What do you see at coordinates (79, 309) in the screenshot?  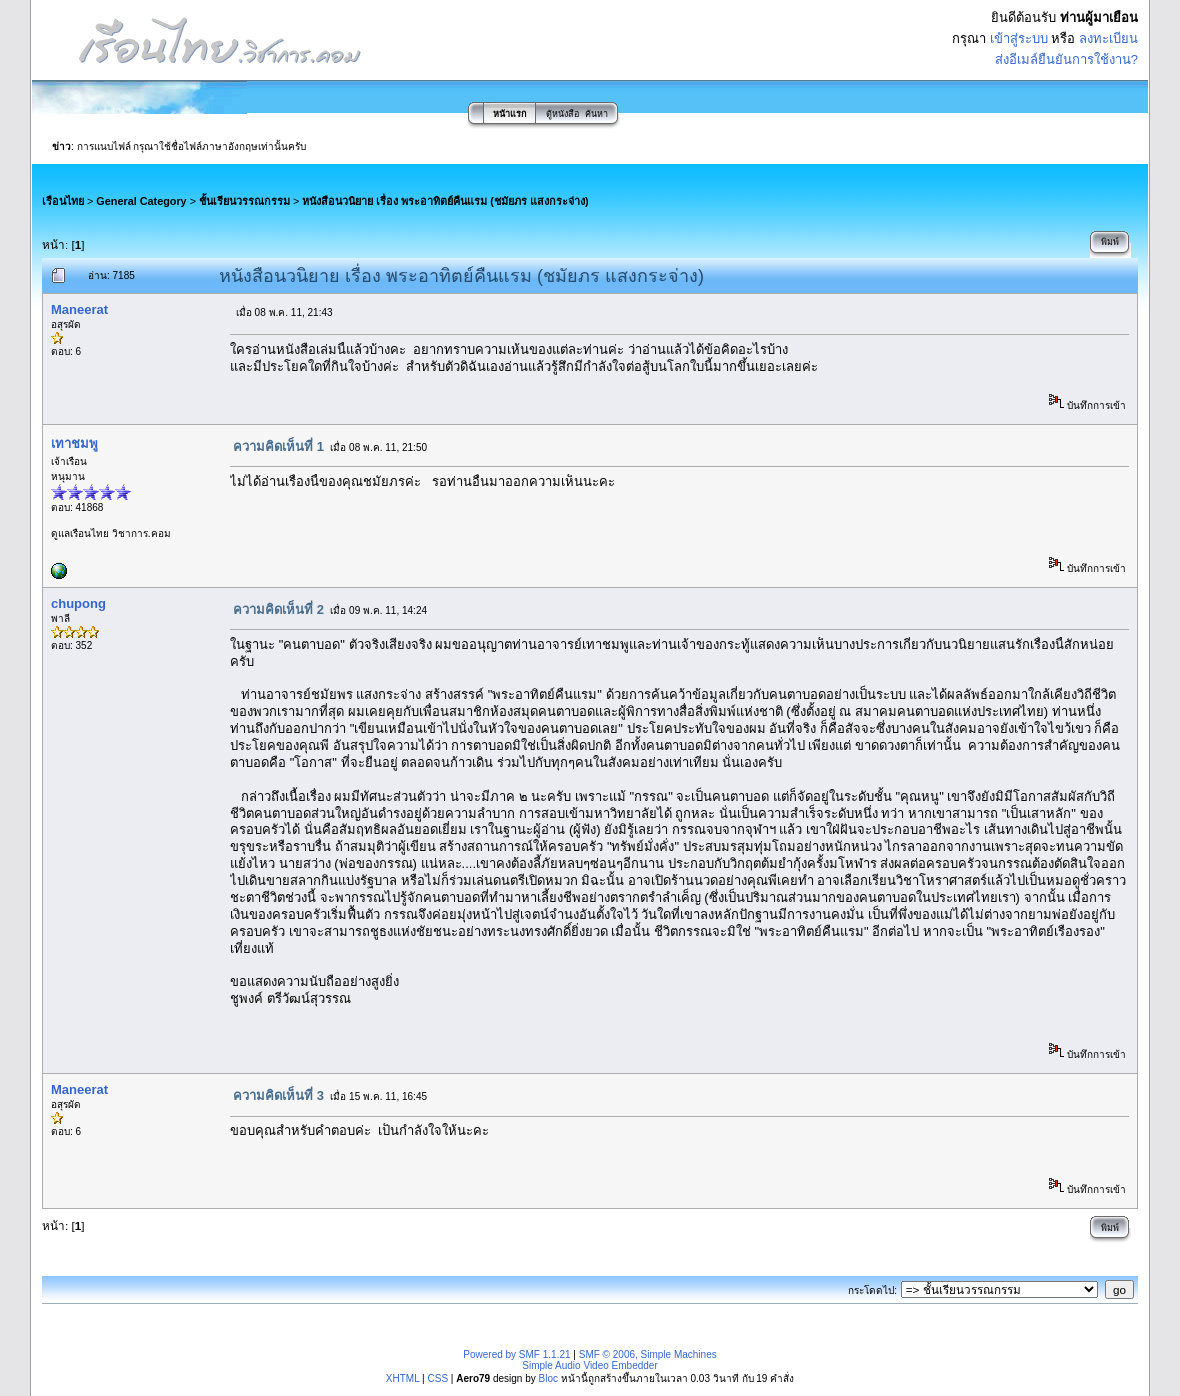 I see `Maneerat` at bounding box center [79, 309].